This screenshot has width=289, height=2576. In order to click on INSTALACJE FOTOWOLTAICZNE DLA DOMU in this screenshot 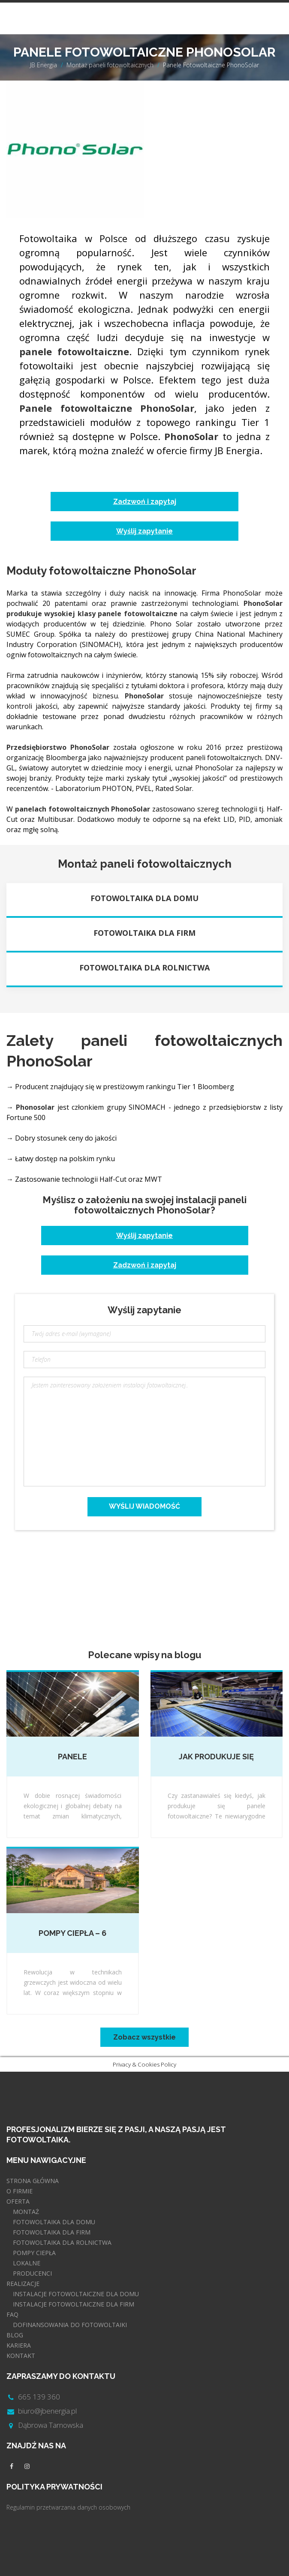, I will do `click(76, 2294)`.